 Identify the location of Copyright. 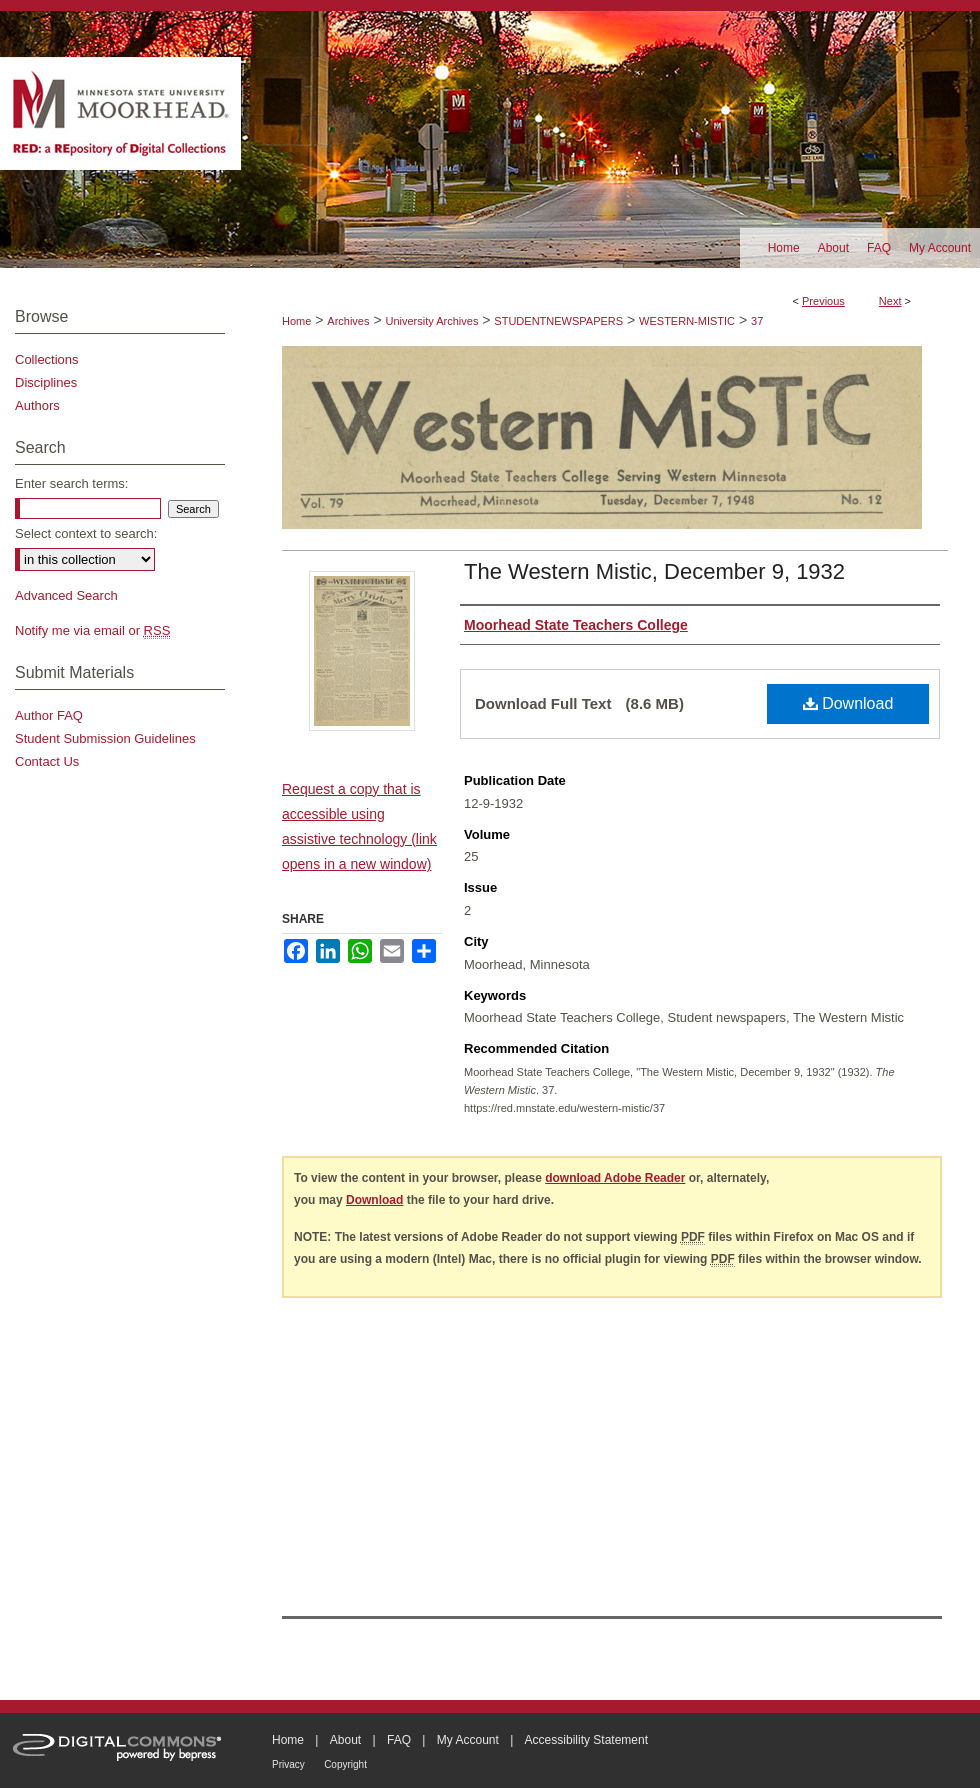
(345, 1764).